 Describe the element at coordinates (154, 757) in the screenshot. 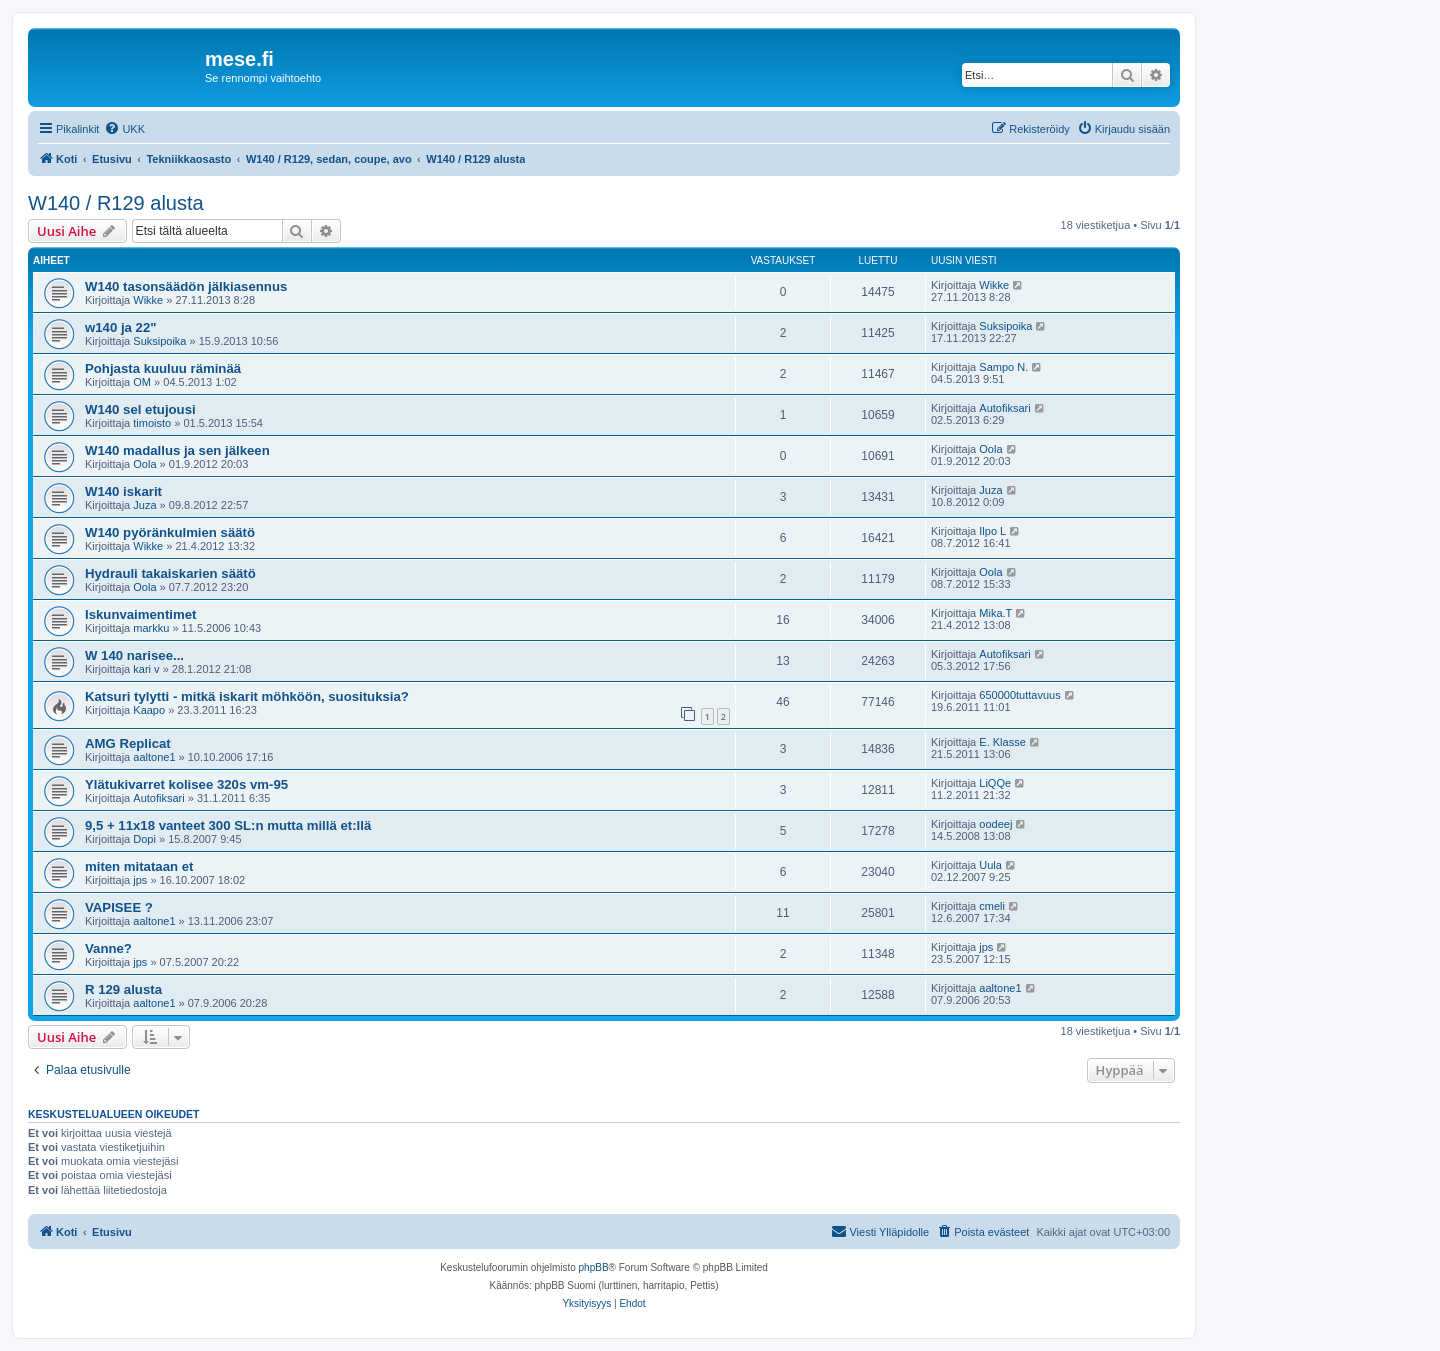

I see `aaltone1` at that location.